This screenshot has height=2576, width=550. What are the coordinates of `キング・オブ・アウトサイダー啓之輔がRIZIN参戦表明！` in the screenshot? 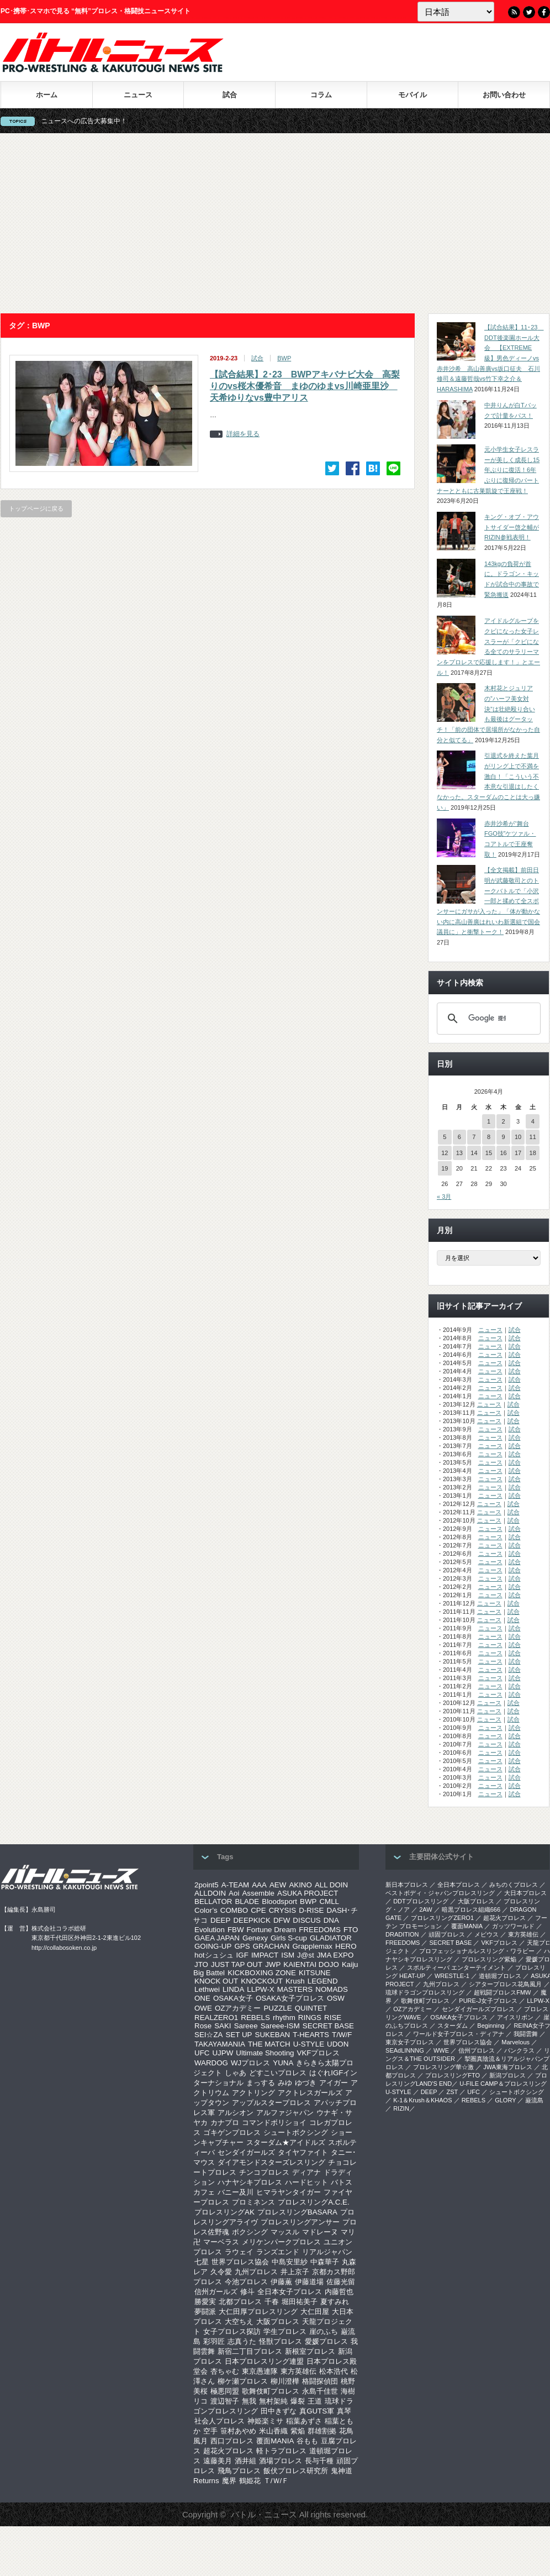 It's located at (511, 527).